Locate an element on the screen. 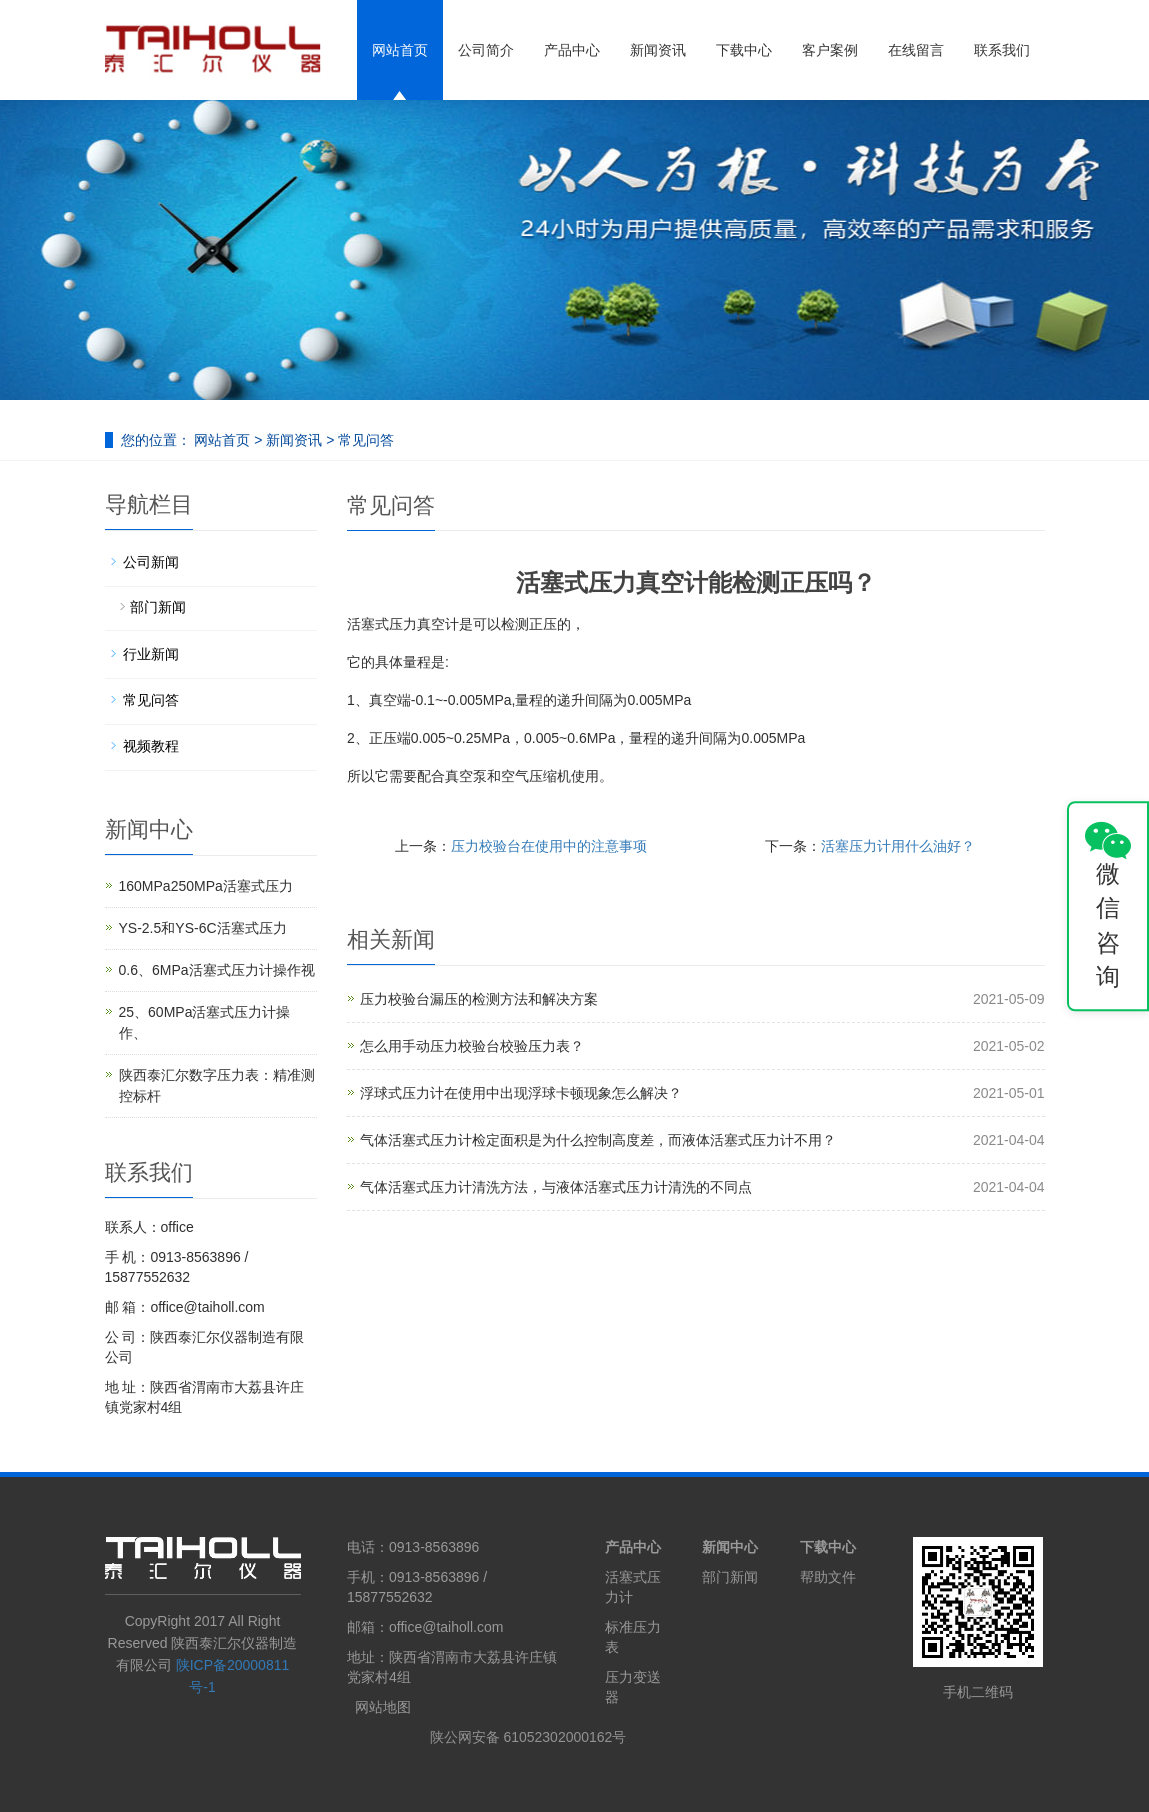 The image size is (1149, 1812). 0.6、6MPa活塞式压力计操作视 is located at coordinates (217, 970).